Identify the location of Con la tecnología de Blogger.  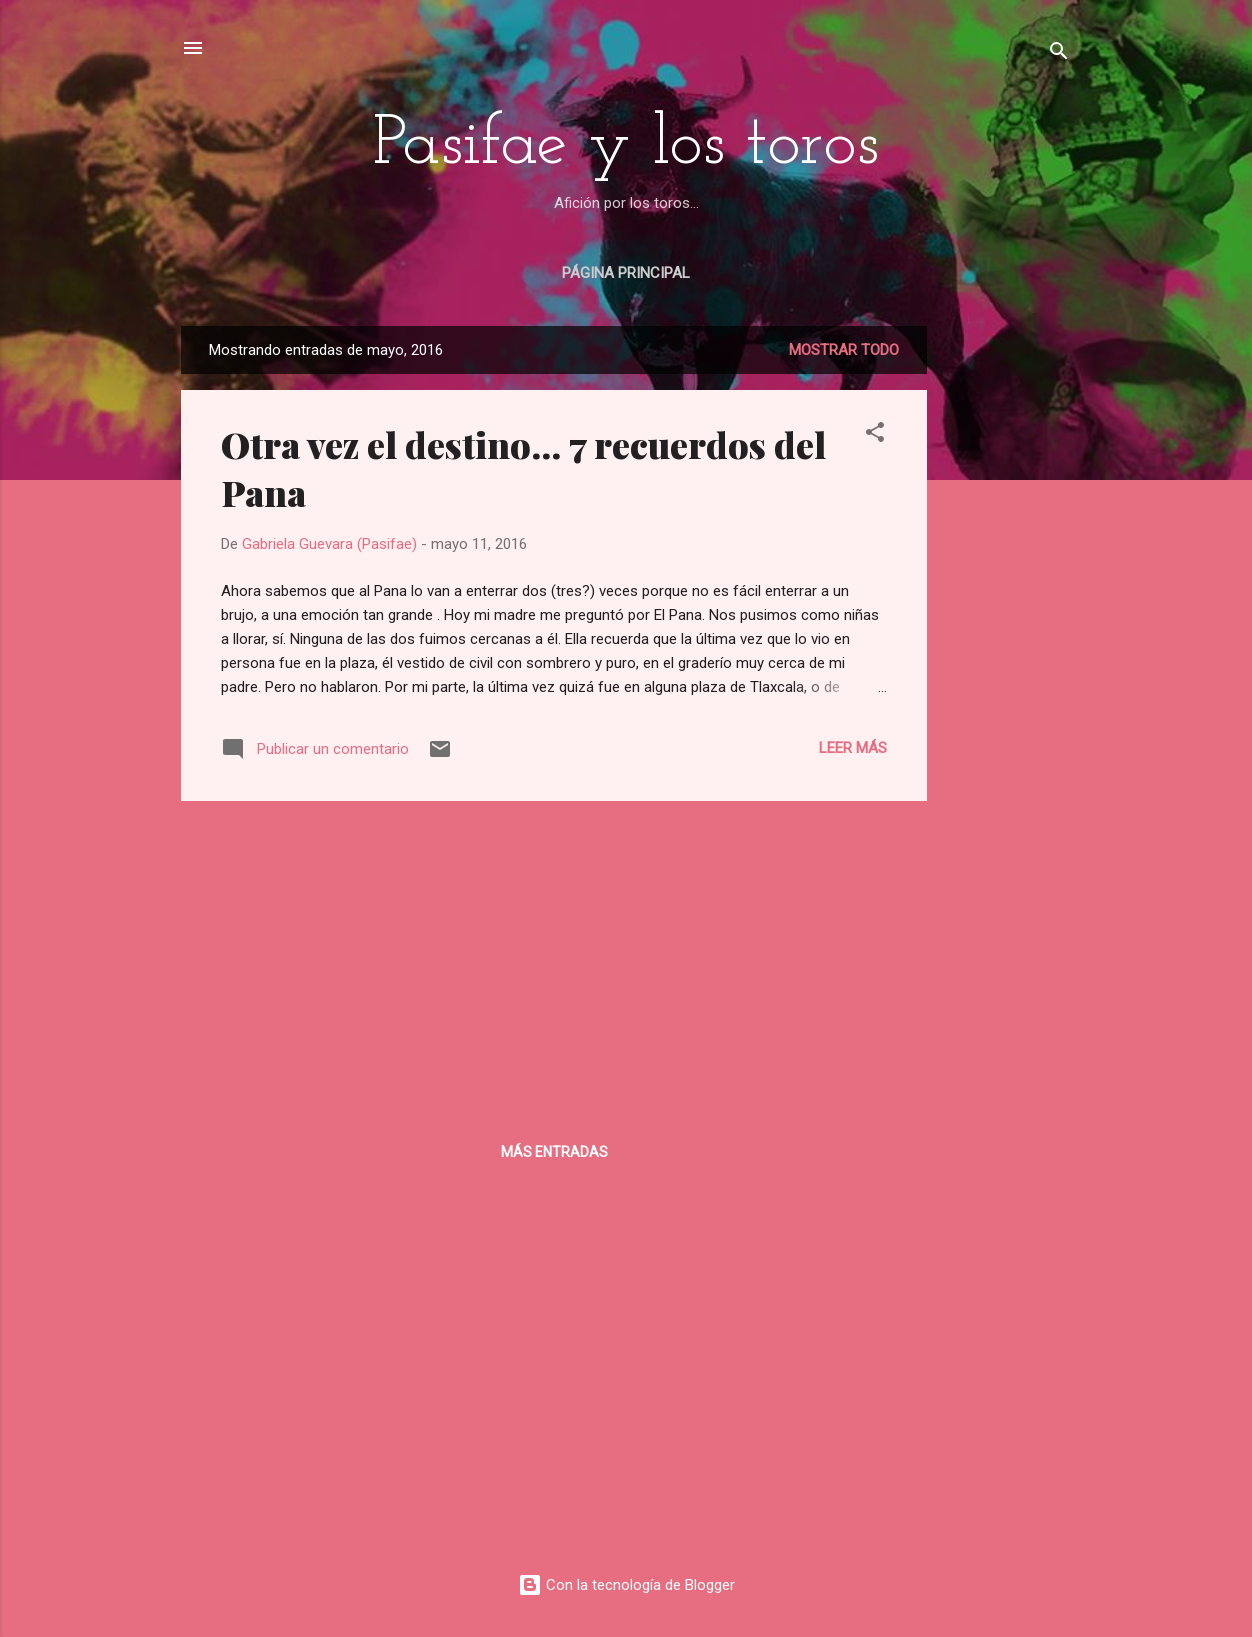
(626, 1585).